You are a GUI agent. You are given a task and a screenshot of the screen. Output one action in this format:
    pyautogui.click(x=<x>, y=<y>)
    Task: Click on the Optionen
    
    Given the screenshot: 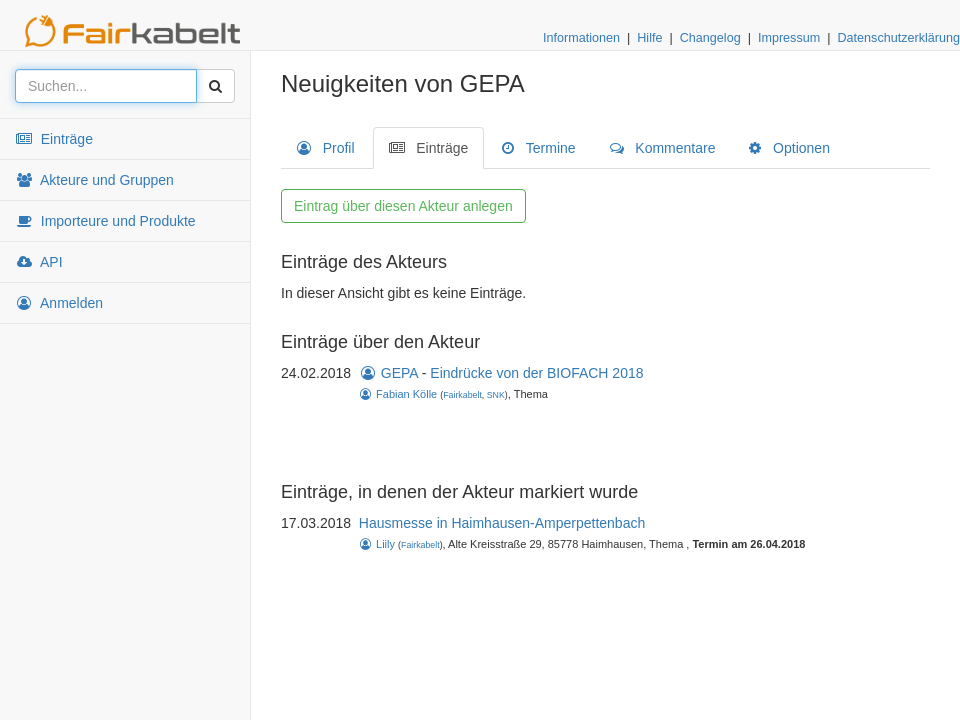 What is the action you would take?
    pyautogui.click(x=789, y=148)
    